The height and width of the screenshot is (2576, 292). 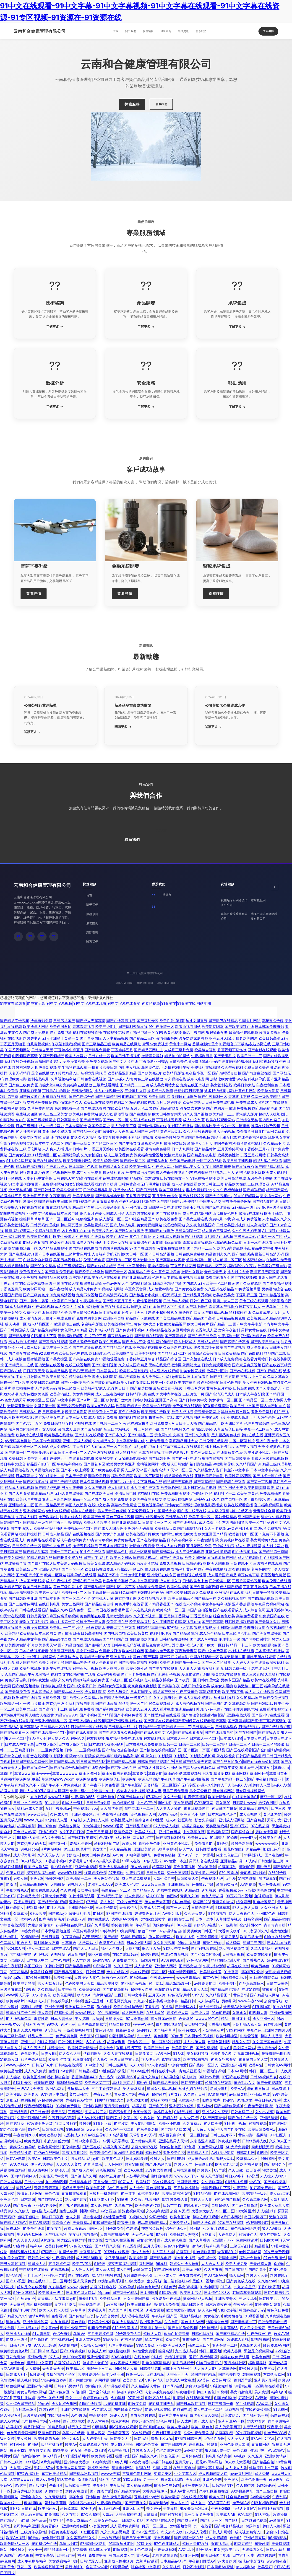 What do you see at coordinates (58, 1808) in the screenshot?
I see `五月丁香基地av` at bounding box center [58, 1808].